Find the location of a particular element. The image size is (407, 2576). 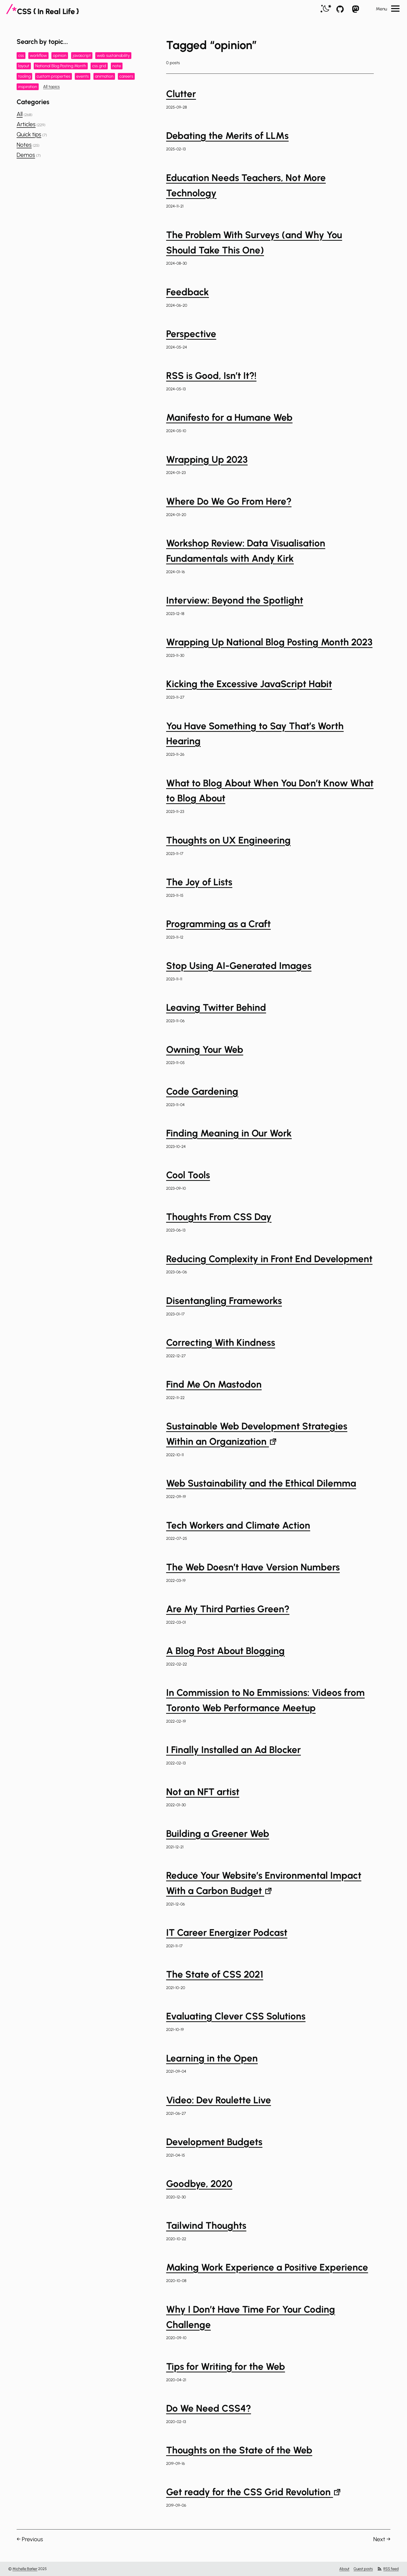

What to Blog About When You Don’t Know What to Blog About is located at coordinates (270, 790).